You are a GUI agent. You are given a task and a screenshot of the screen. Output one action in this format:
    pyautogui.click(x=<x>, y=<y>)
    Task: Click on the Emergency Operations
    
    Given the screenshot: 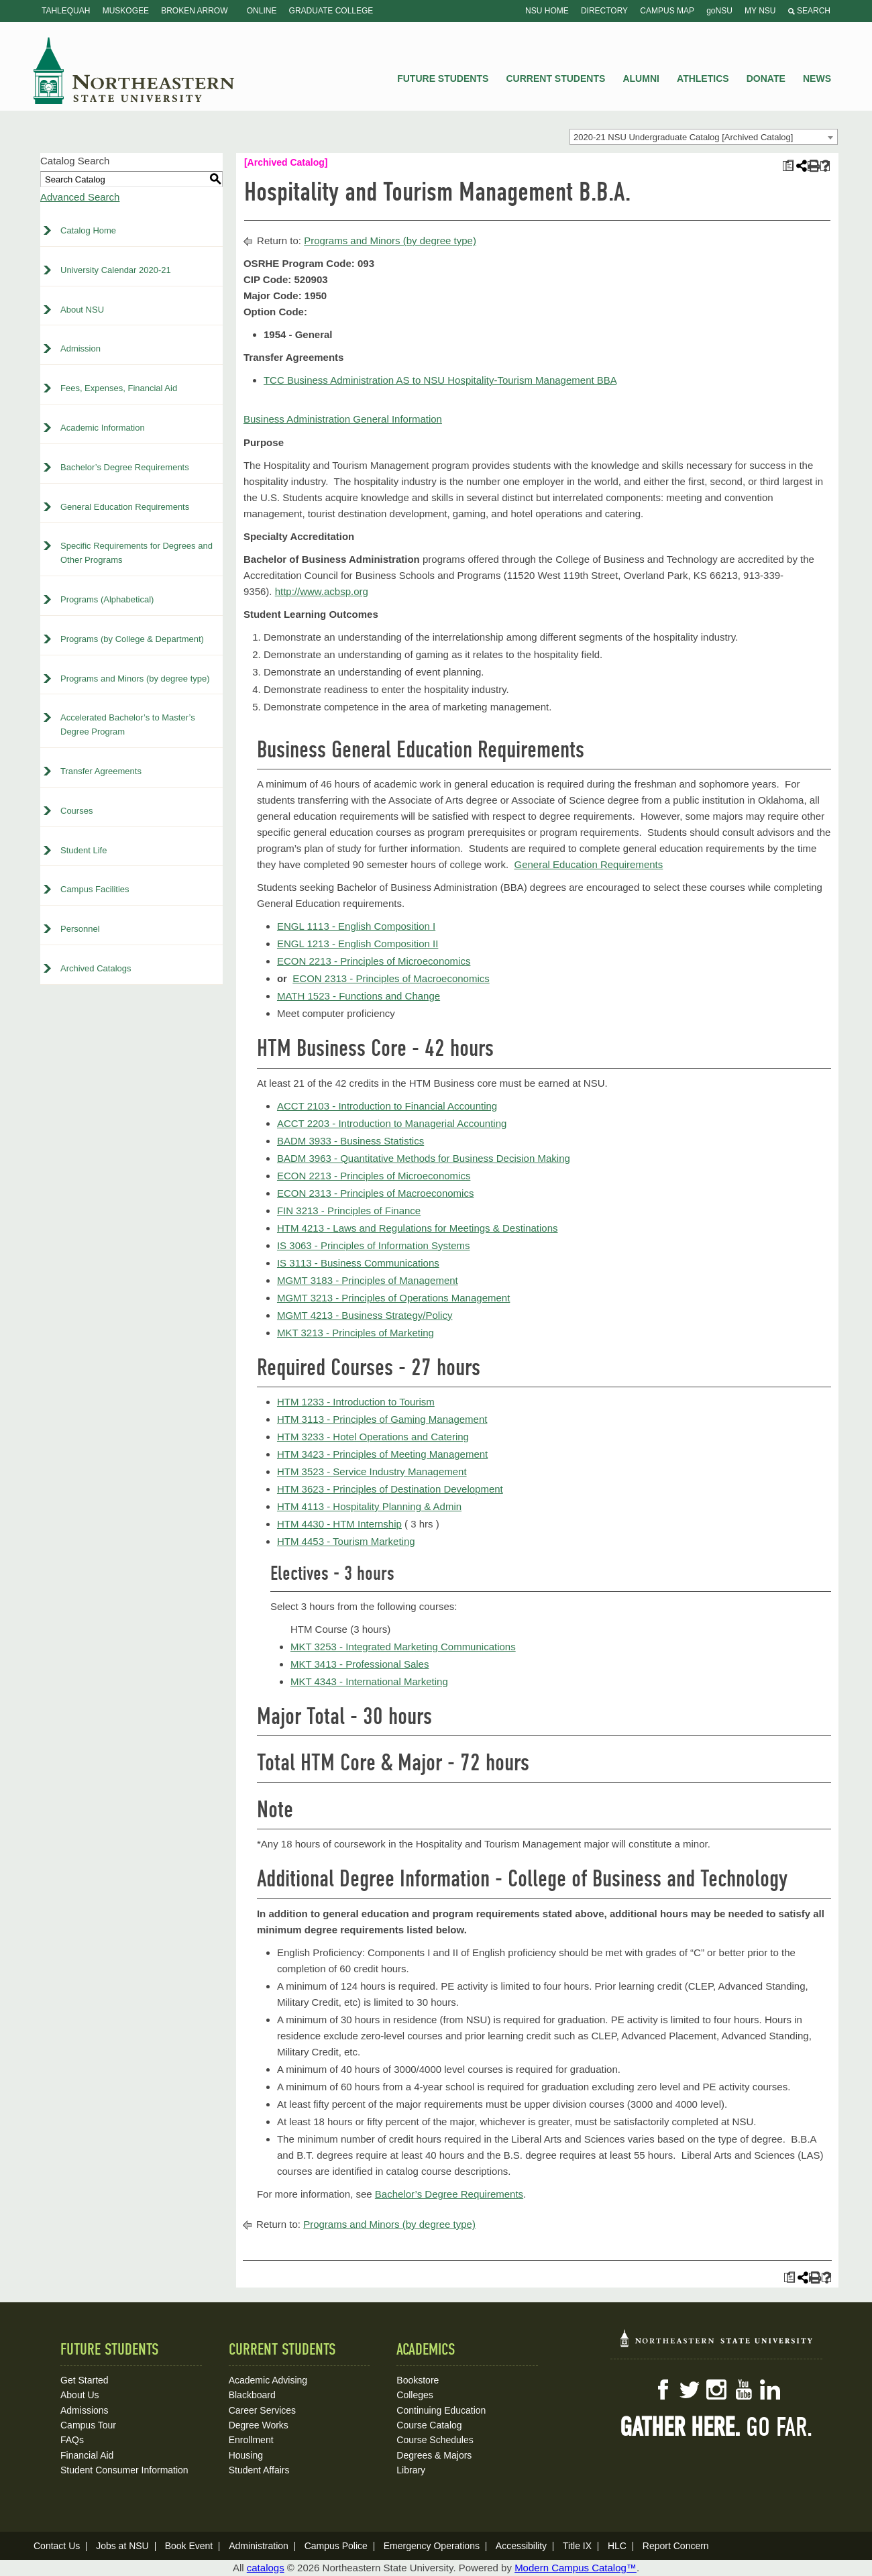 What is the action you would take?
    pyautogui.click(x=432, y=2545)
    